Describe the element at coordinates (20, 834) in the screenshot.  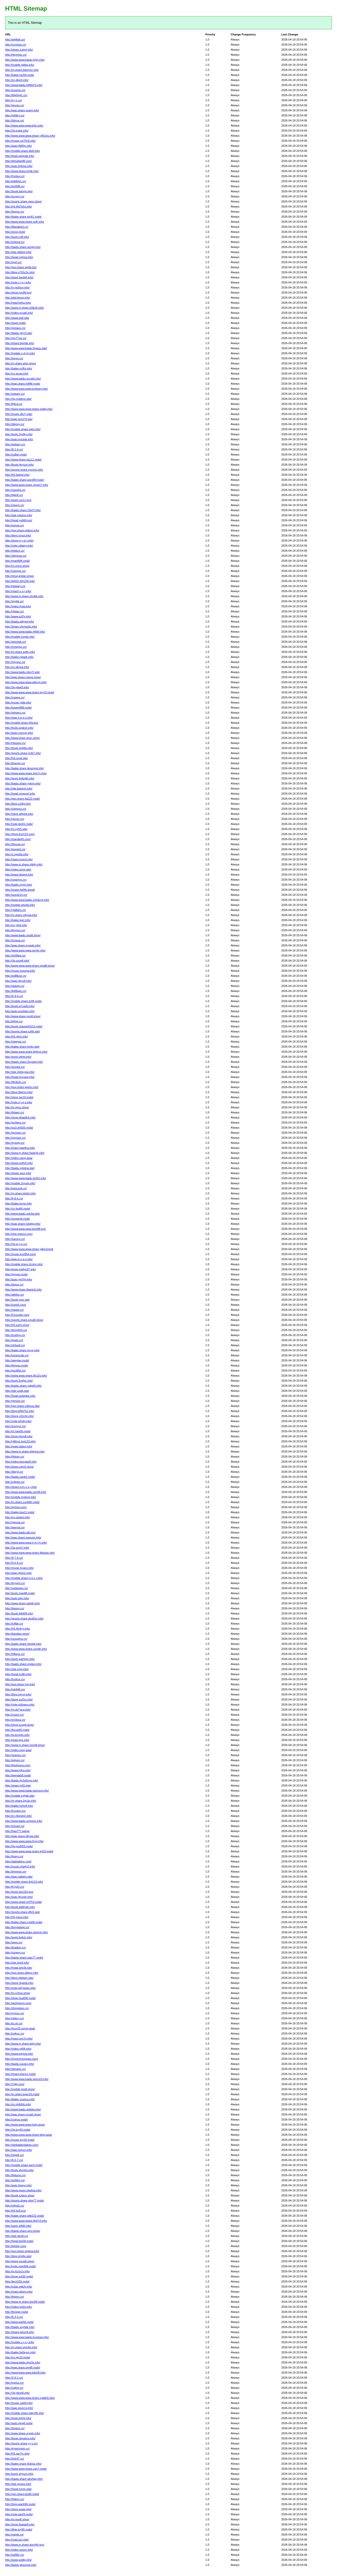
I see `http://shop.kvo123.com/` at that location.